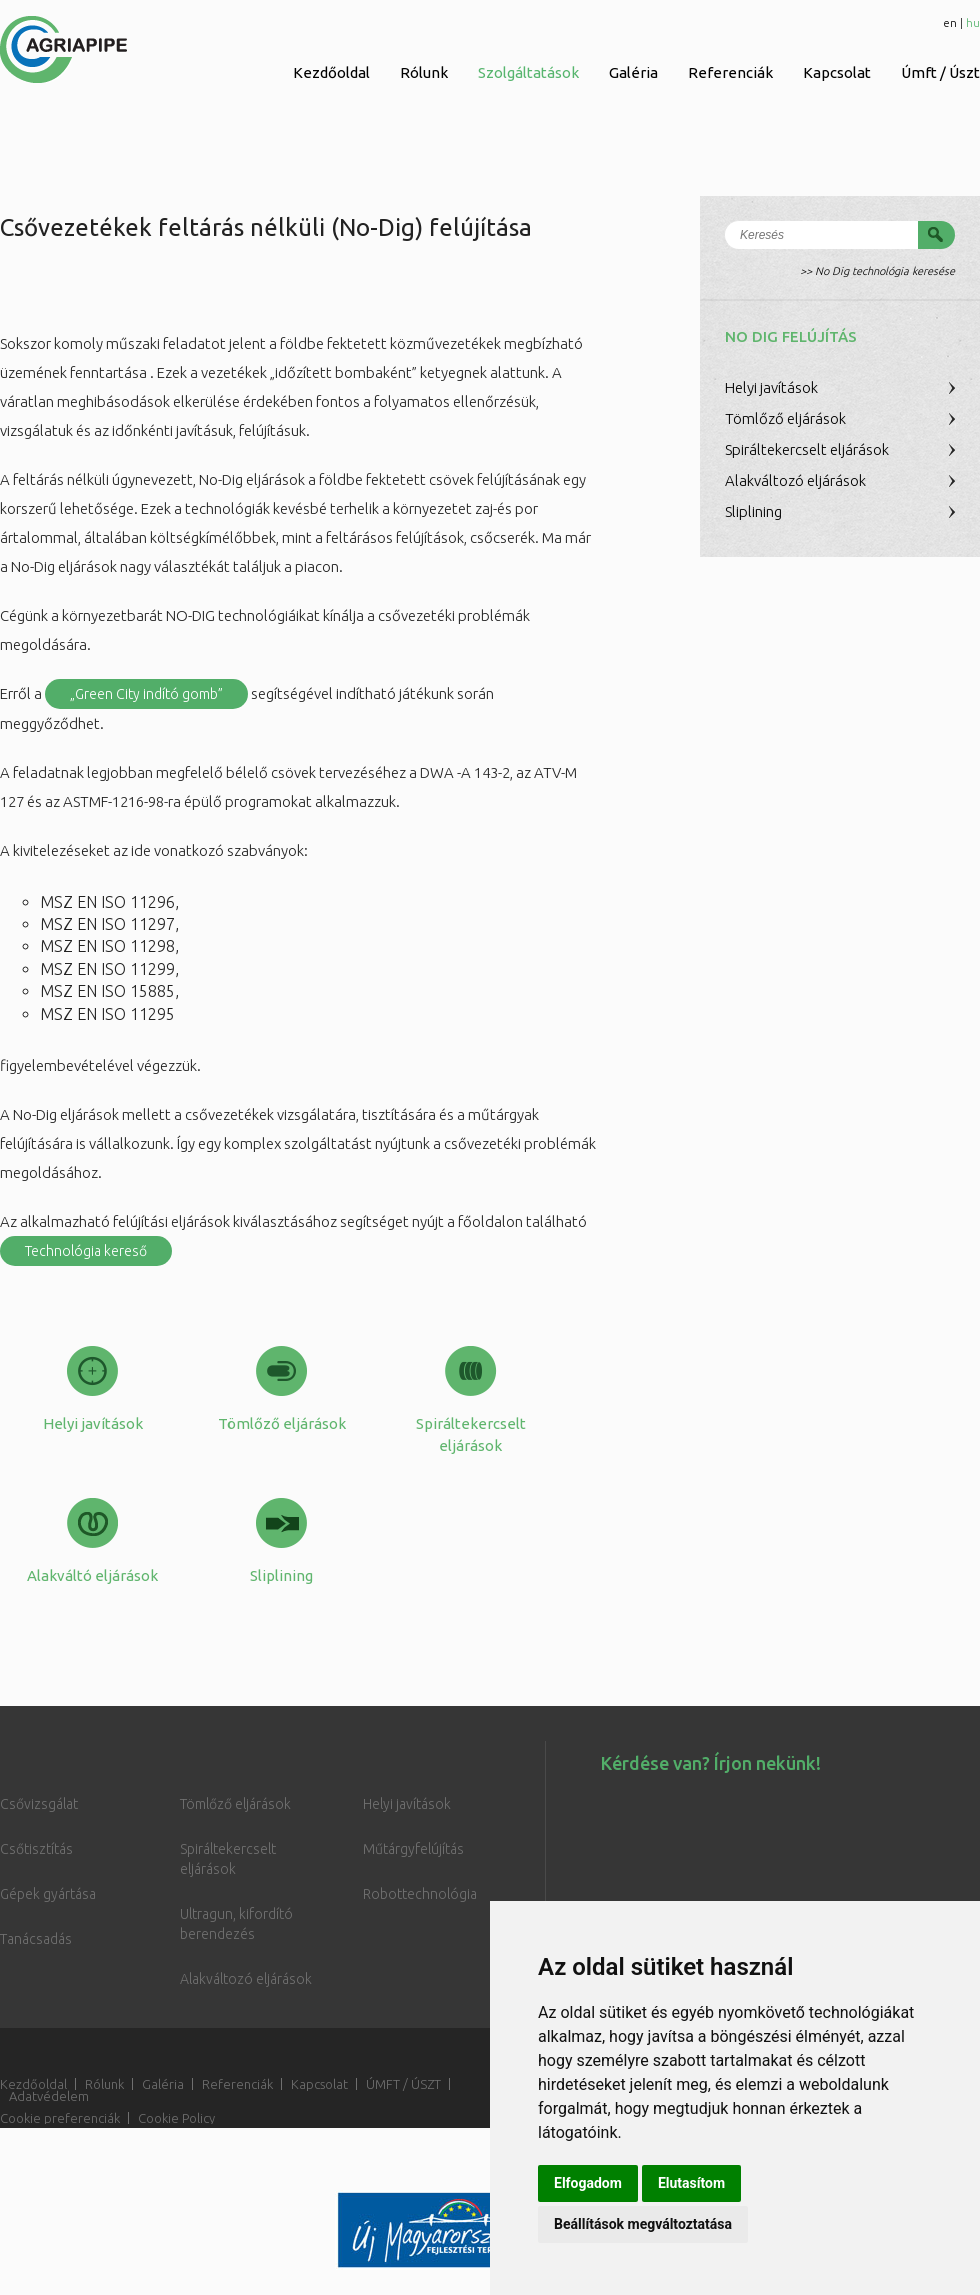  I want to click on Adatvédelem, so click(49, 2096).